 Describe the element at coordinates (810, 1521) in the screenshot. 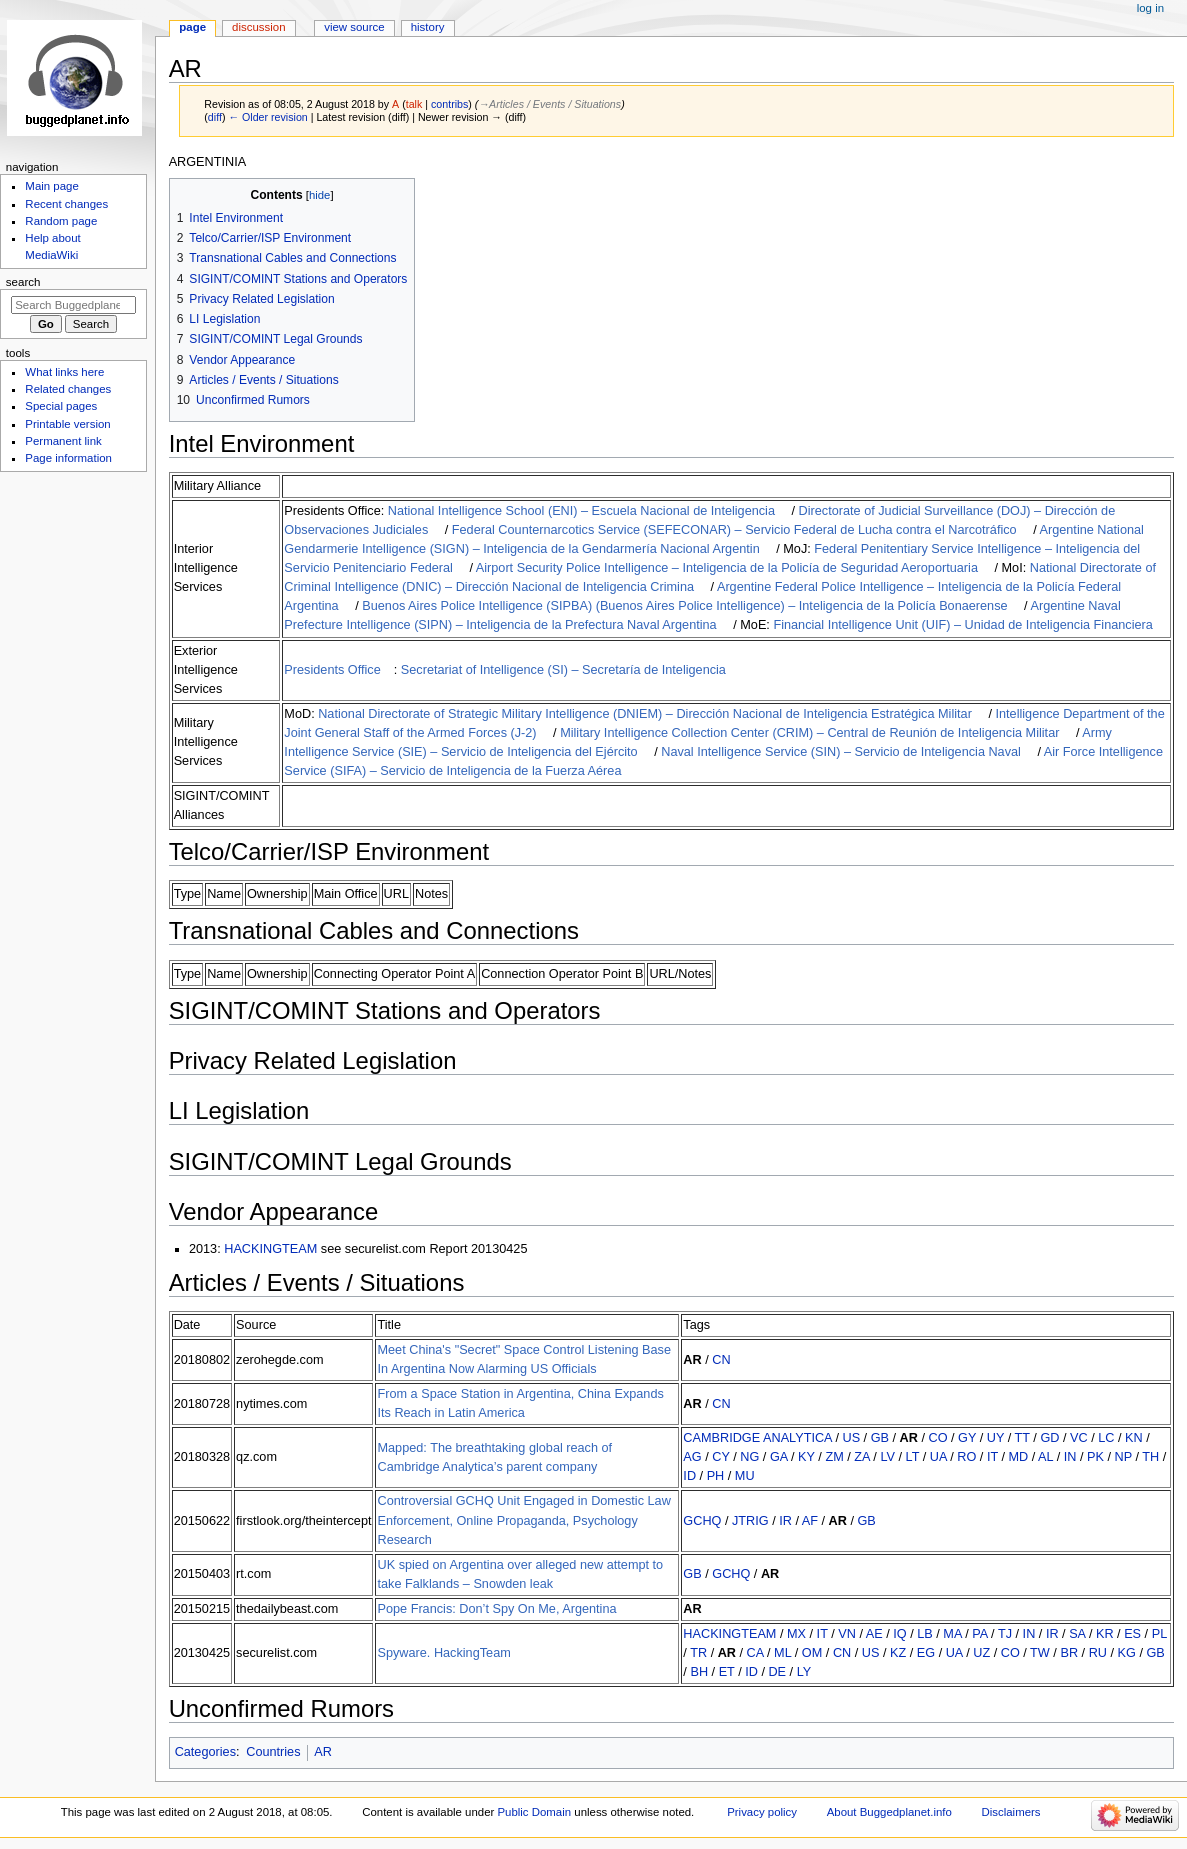

I see `AF` at that location.